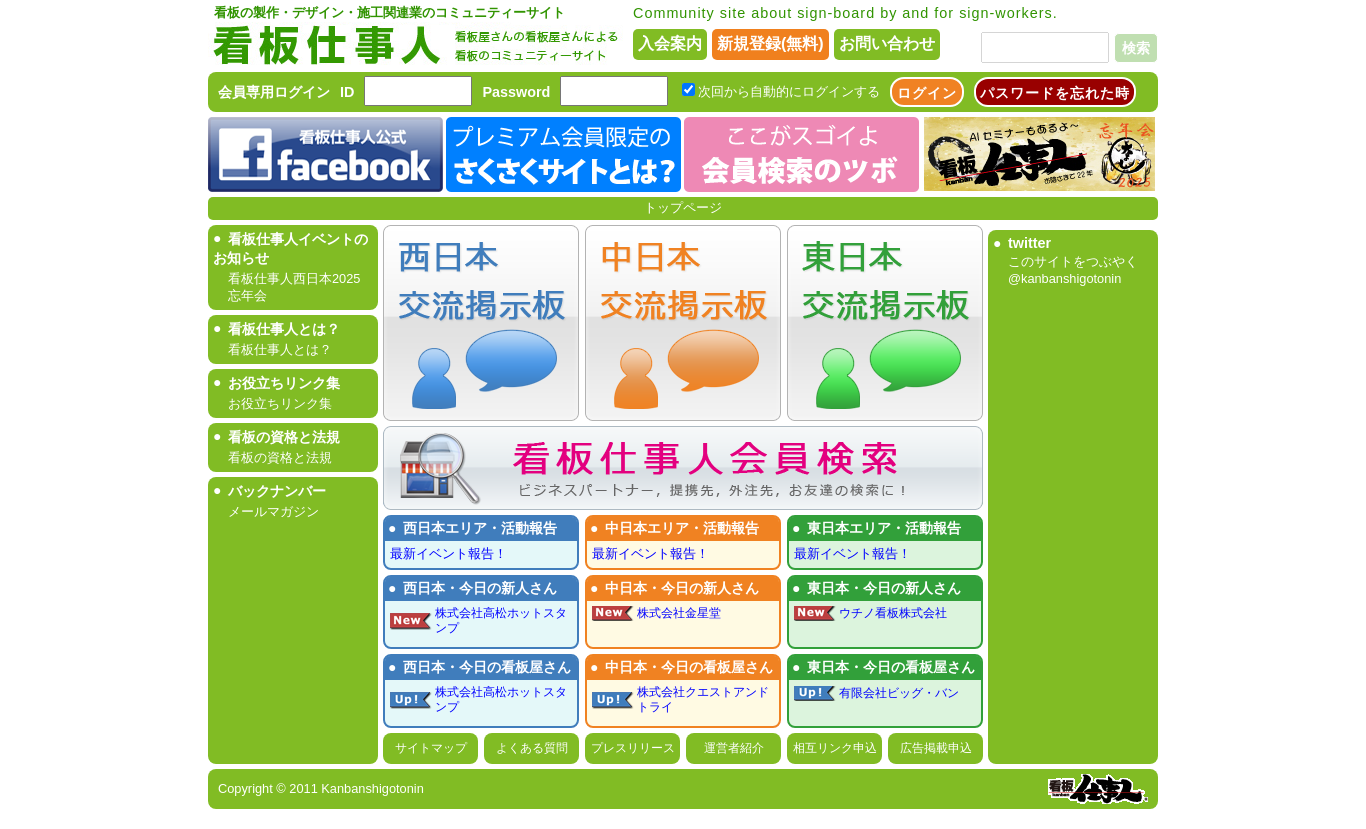 This screenshot has width=1366, height=829. Describe the element at coordinates (1136, 48) in the screenshot. I see `検索` at that location.